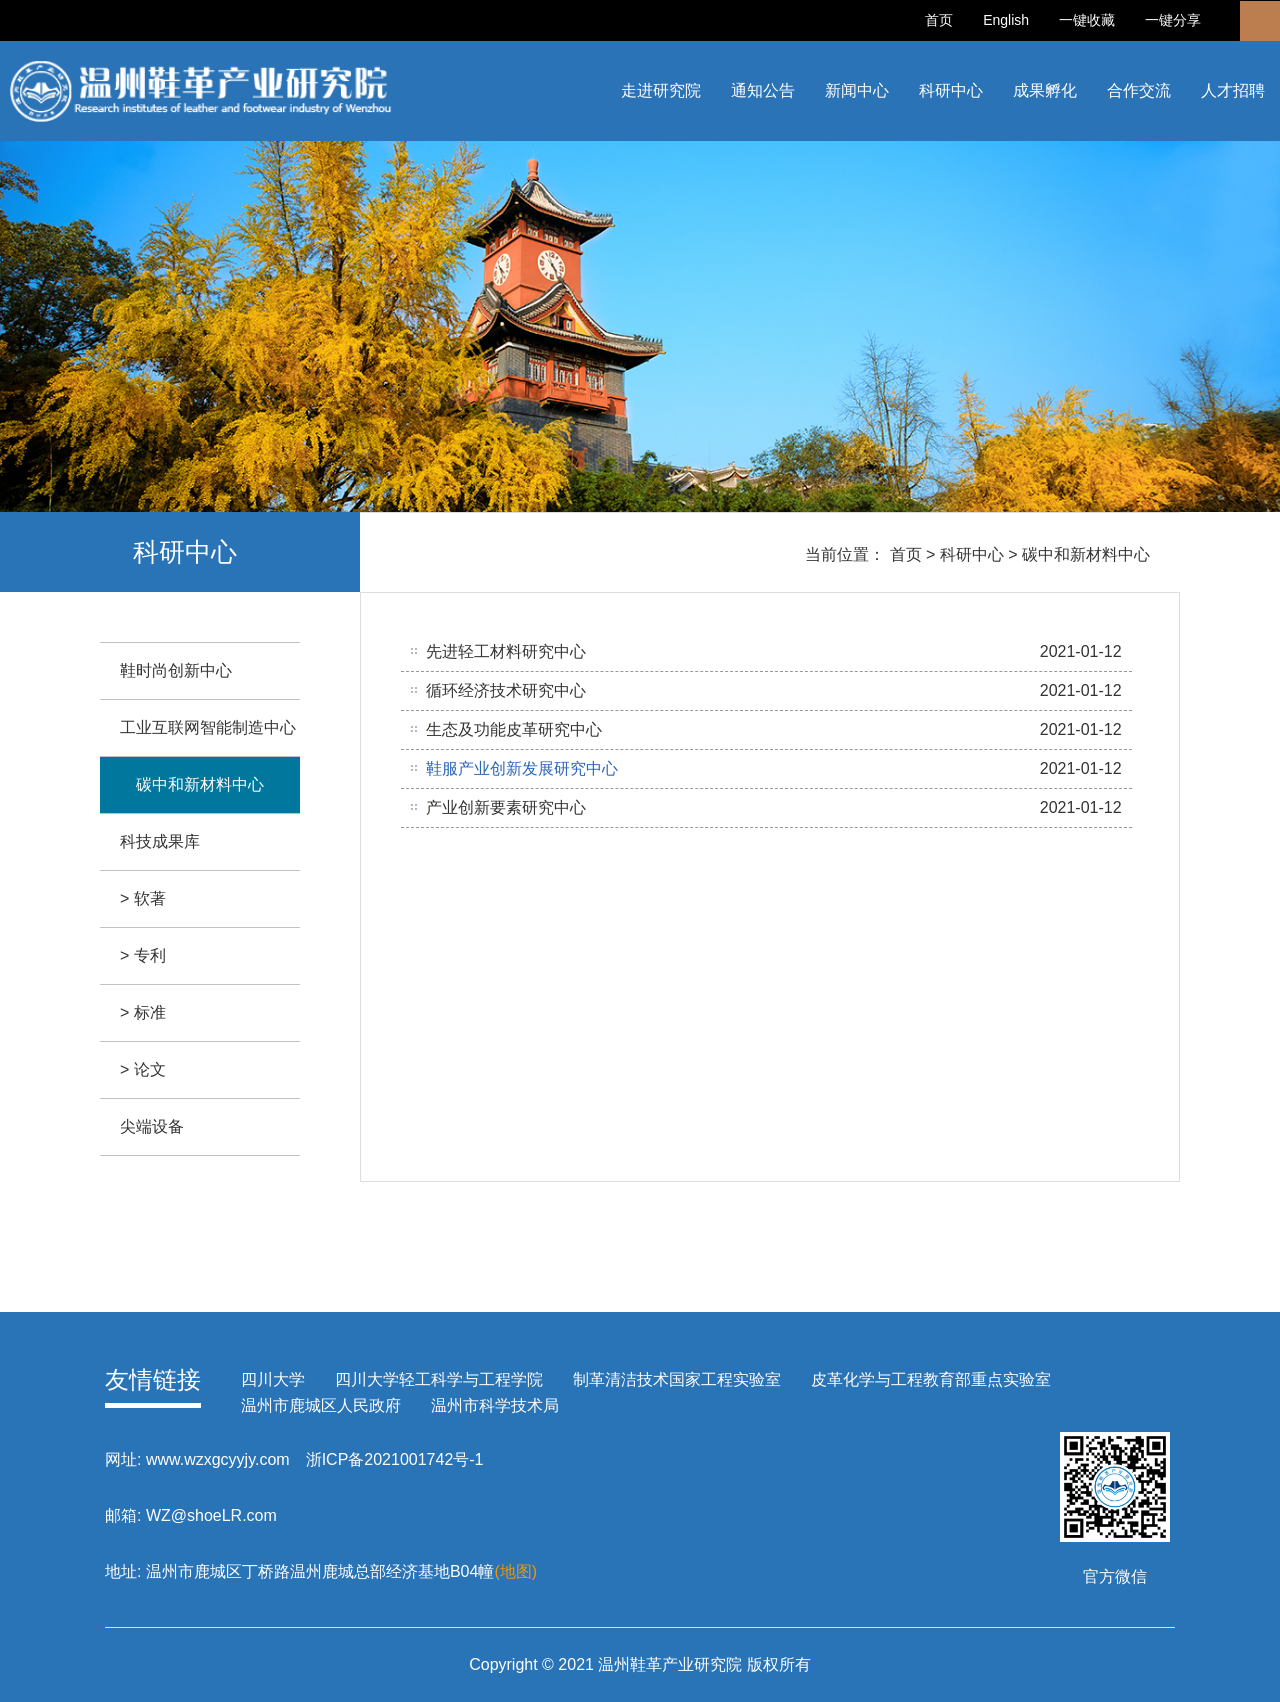 This screenshot has width=1280, height=1702. Describe the element at coordinates (1139, 90) in the screenshot. I see `合作交流` at that location.